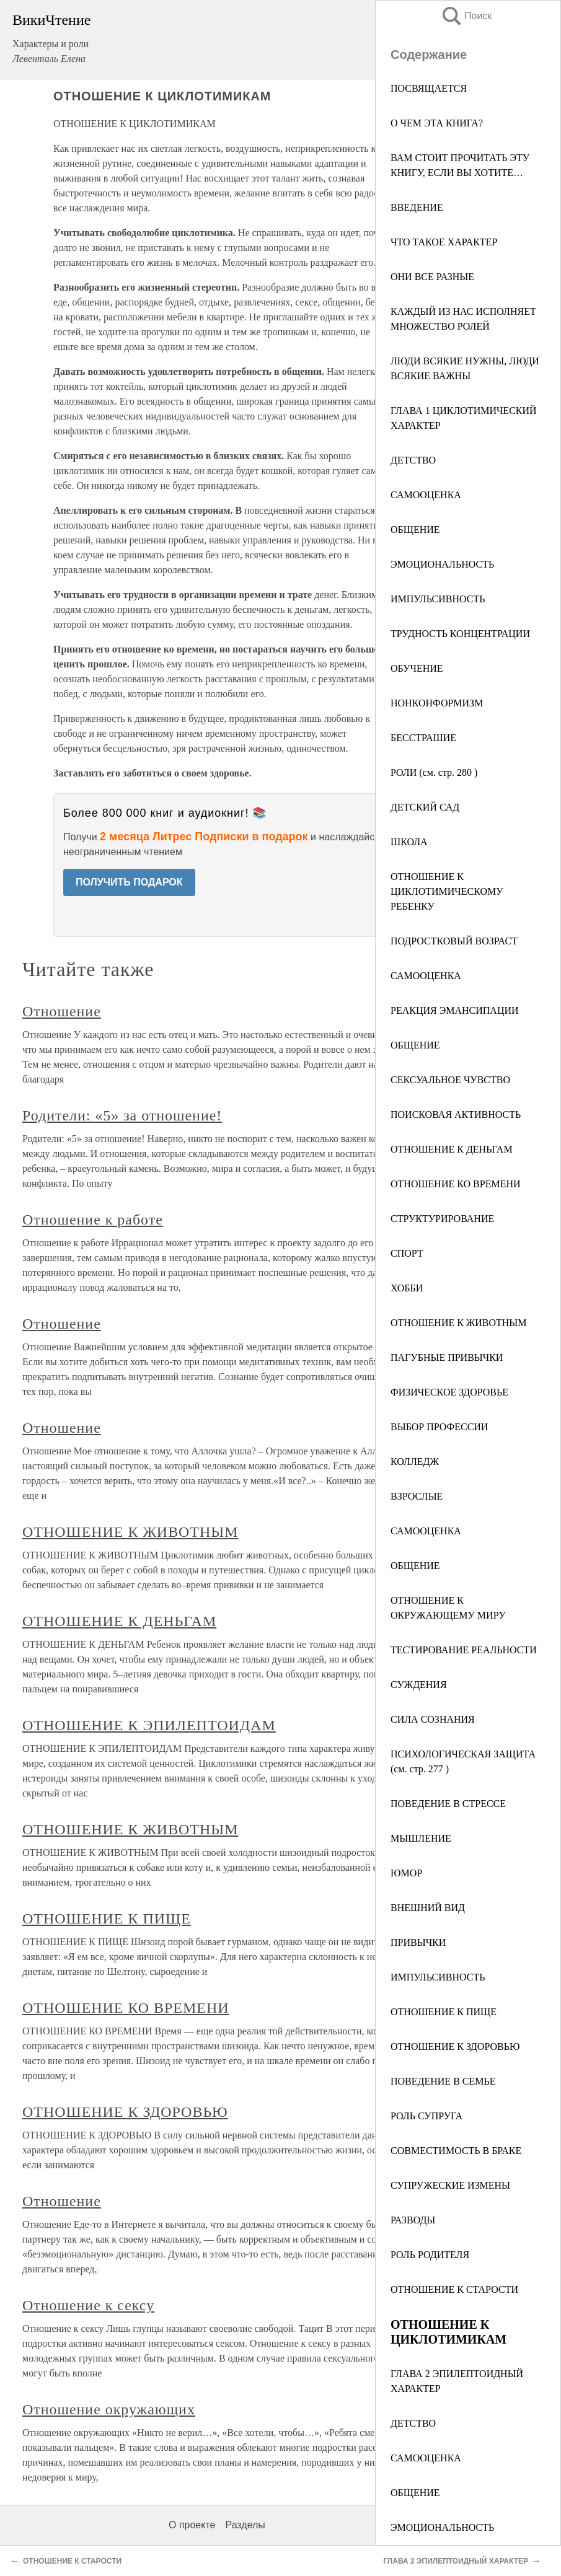  Describe the element at coordinates (439, 1427) in the screenshot. I see `ВЫБОР ПРОФЕССИИ` at that location.